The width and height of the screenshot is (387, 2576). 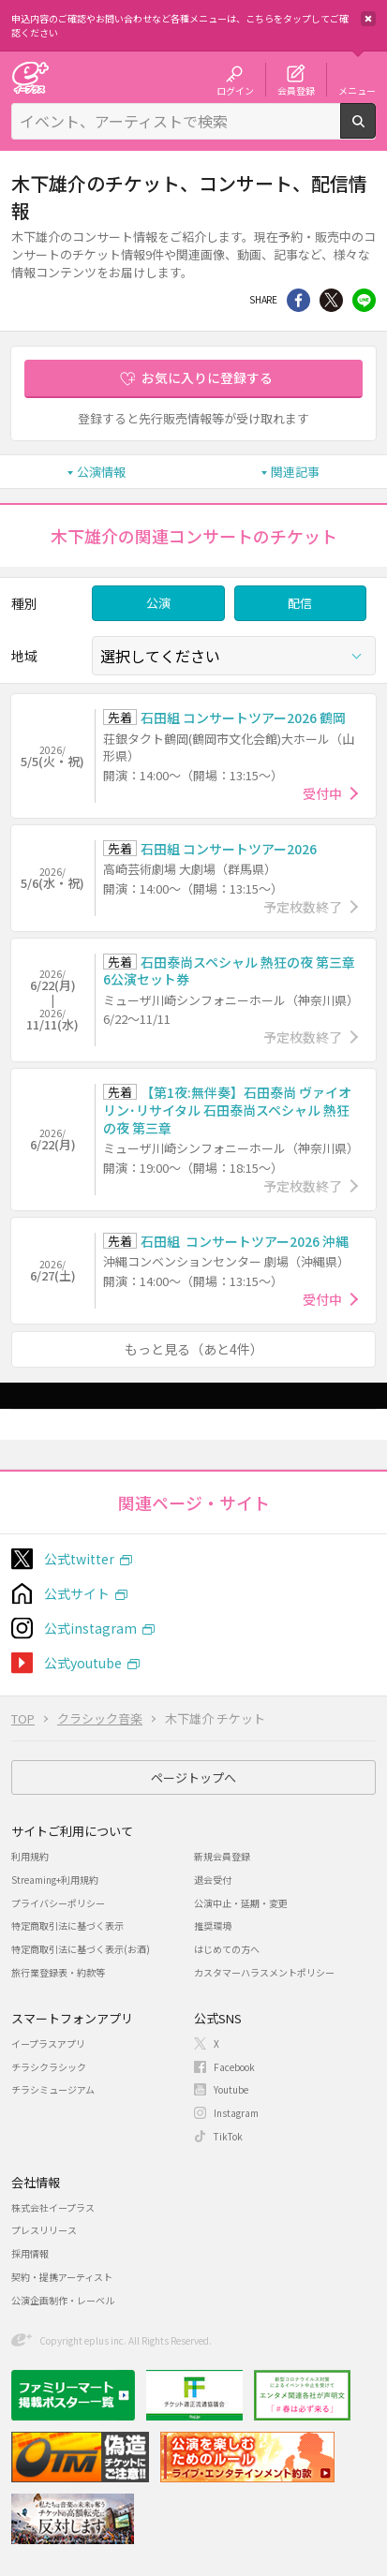 What do you see at coordinates (236, 2113) in the screenshot?
I see `Instagram` at bounding box center [236, 2113].